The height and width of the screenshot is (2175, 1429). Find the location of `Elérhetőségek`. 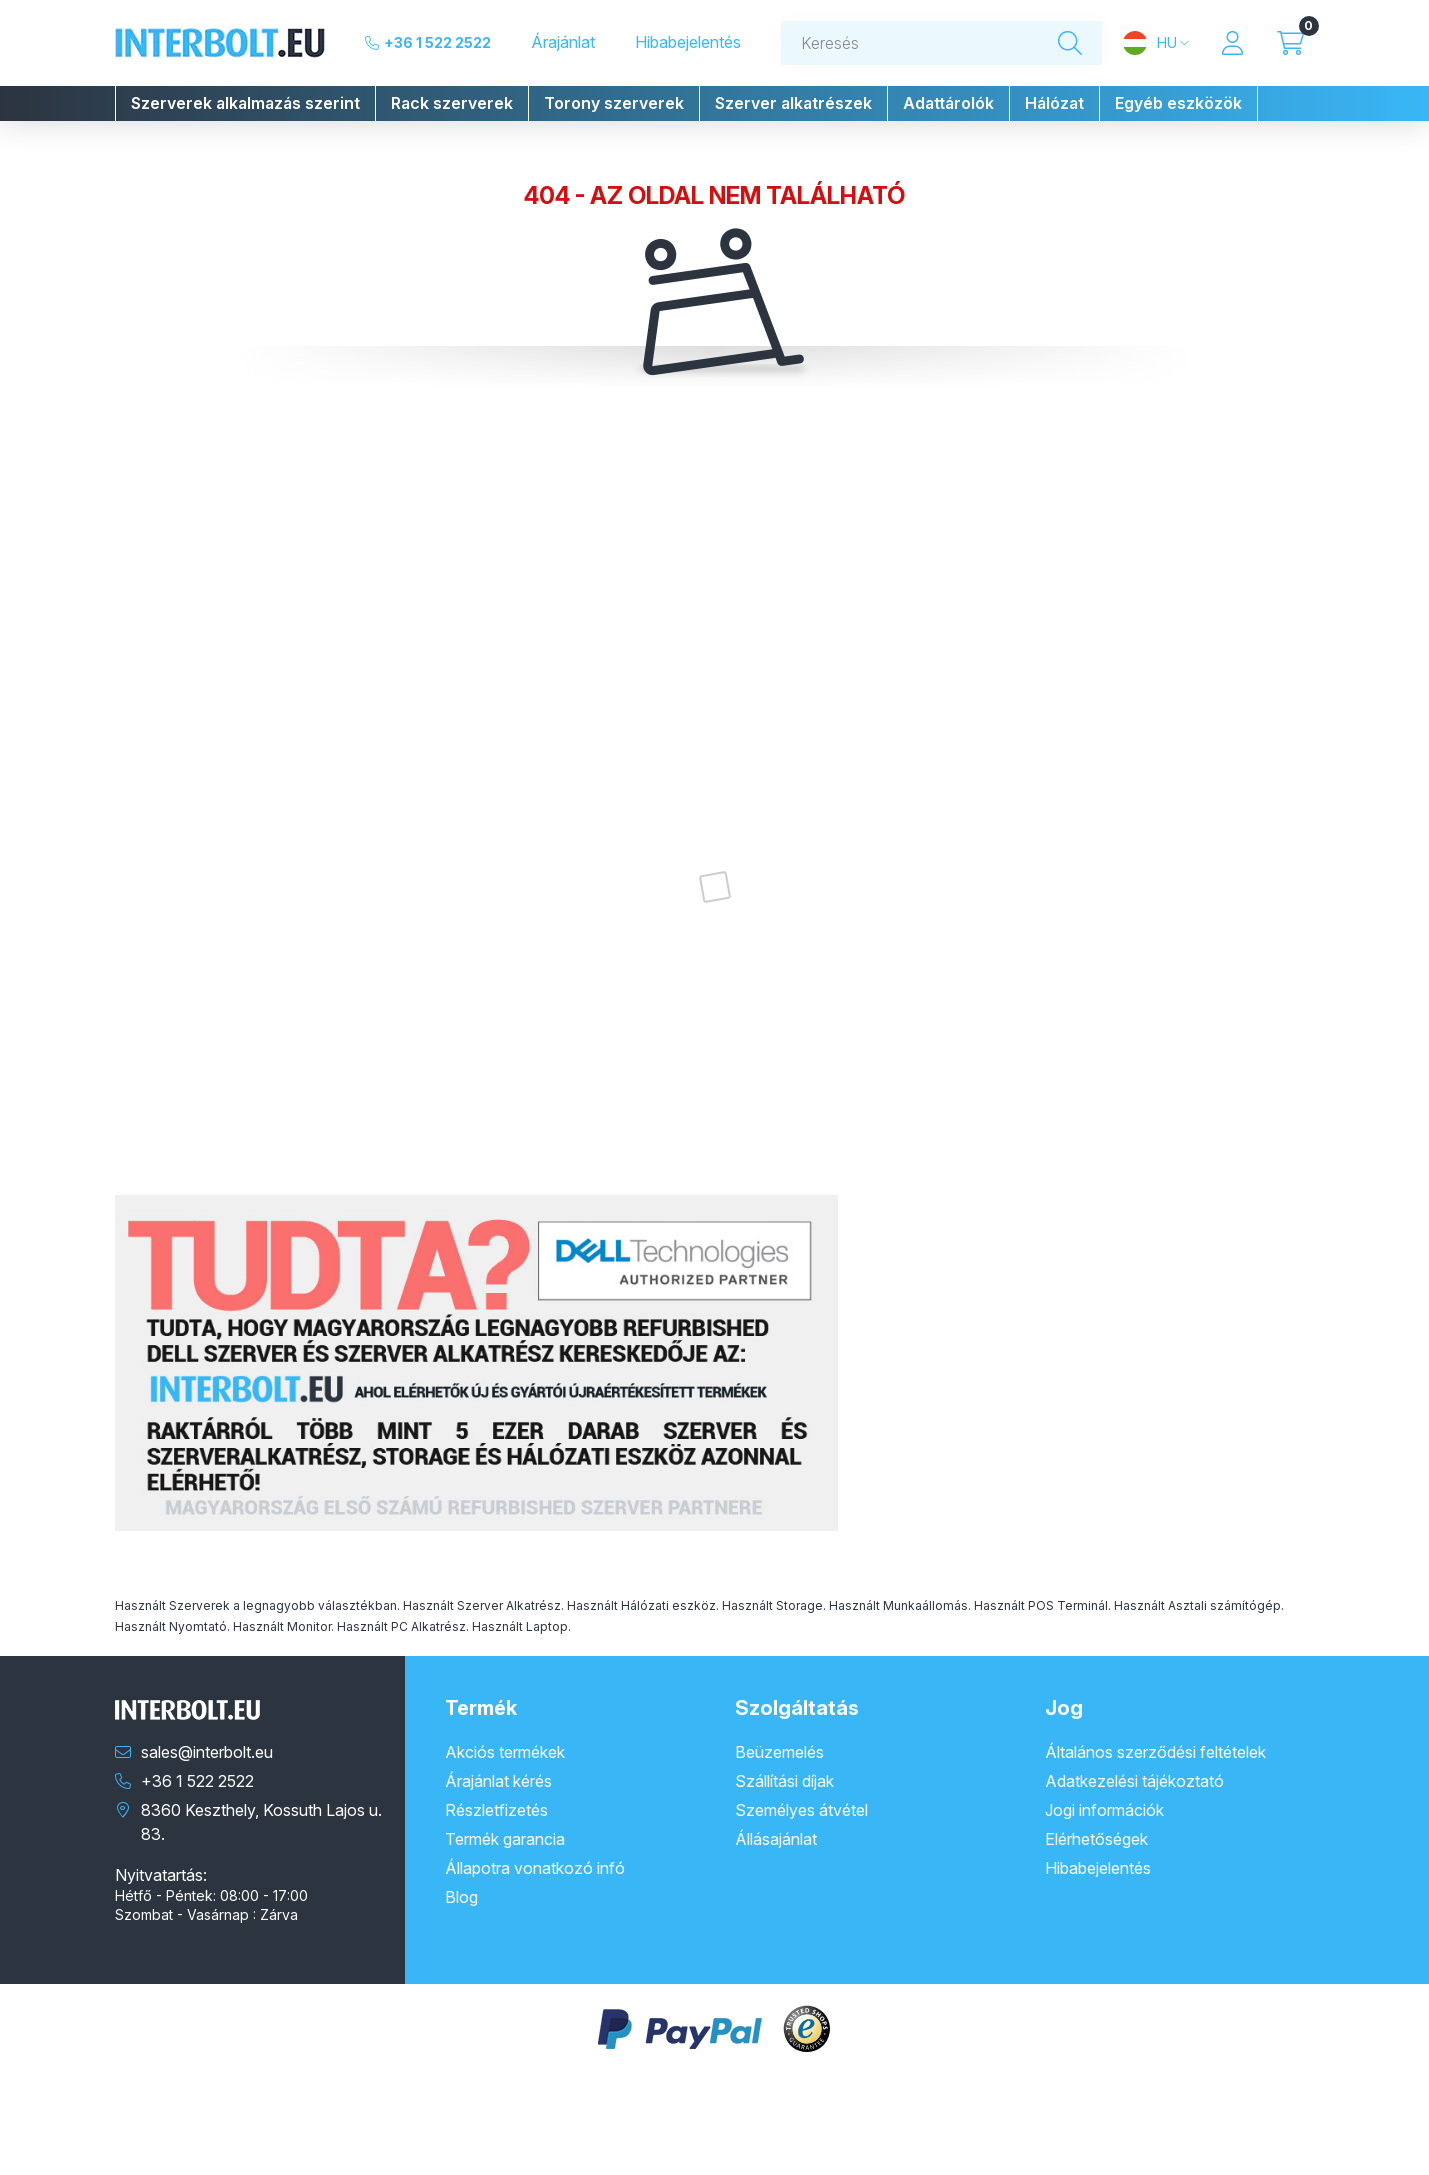

Elérhetőségek is located at coordinates (1096, 1839).